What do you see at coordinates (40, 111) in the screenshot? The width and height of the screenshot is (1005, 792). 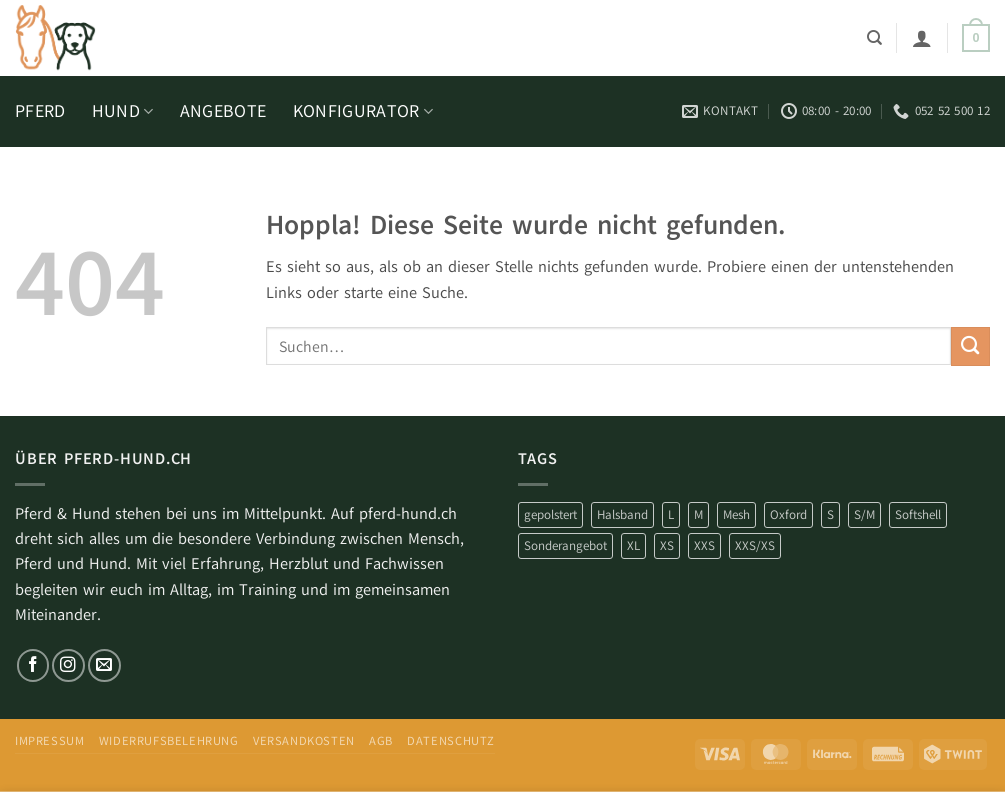 I see `PFERD` at bounding box center [40, 111].